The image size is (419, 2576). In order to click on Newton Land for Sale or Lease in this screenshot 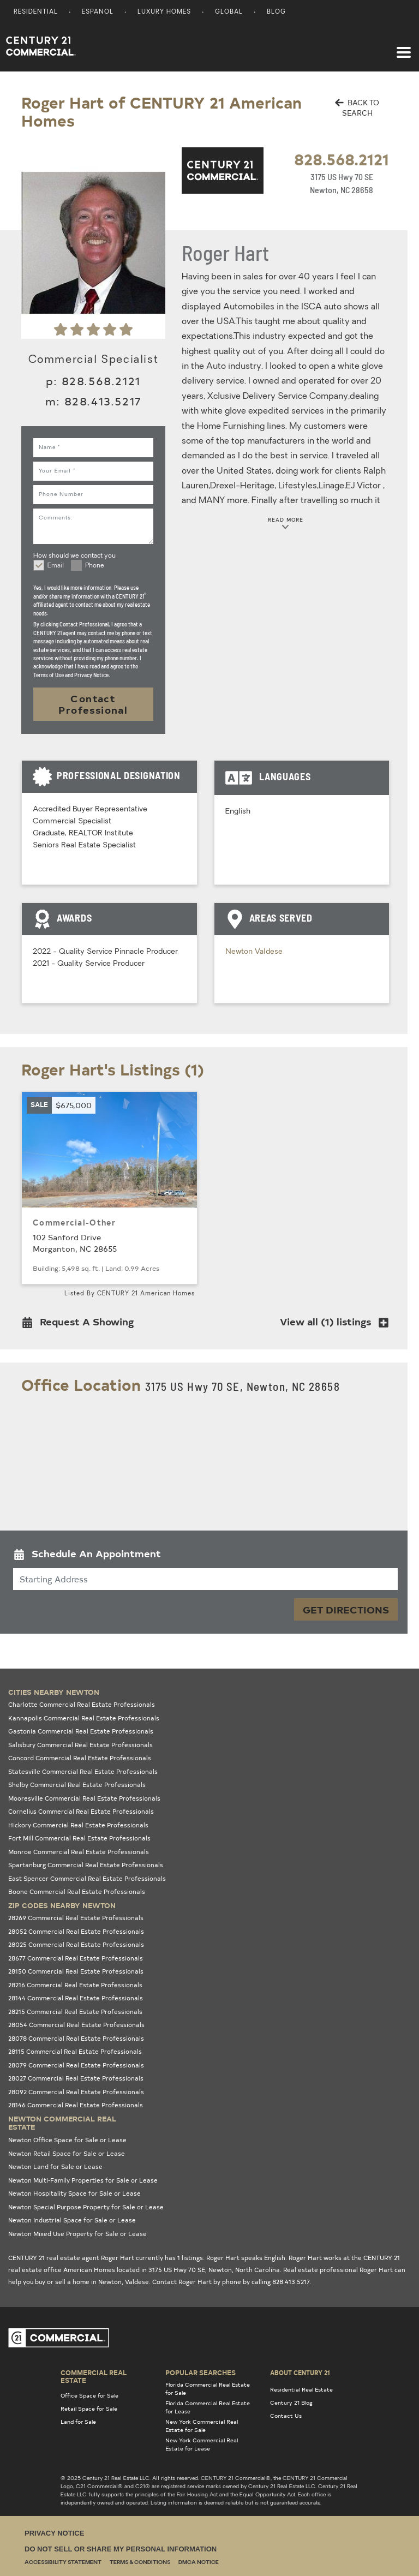, I will do `click(55, 2166)`.